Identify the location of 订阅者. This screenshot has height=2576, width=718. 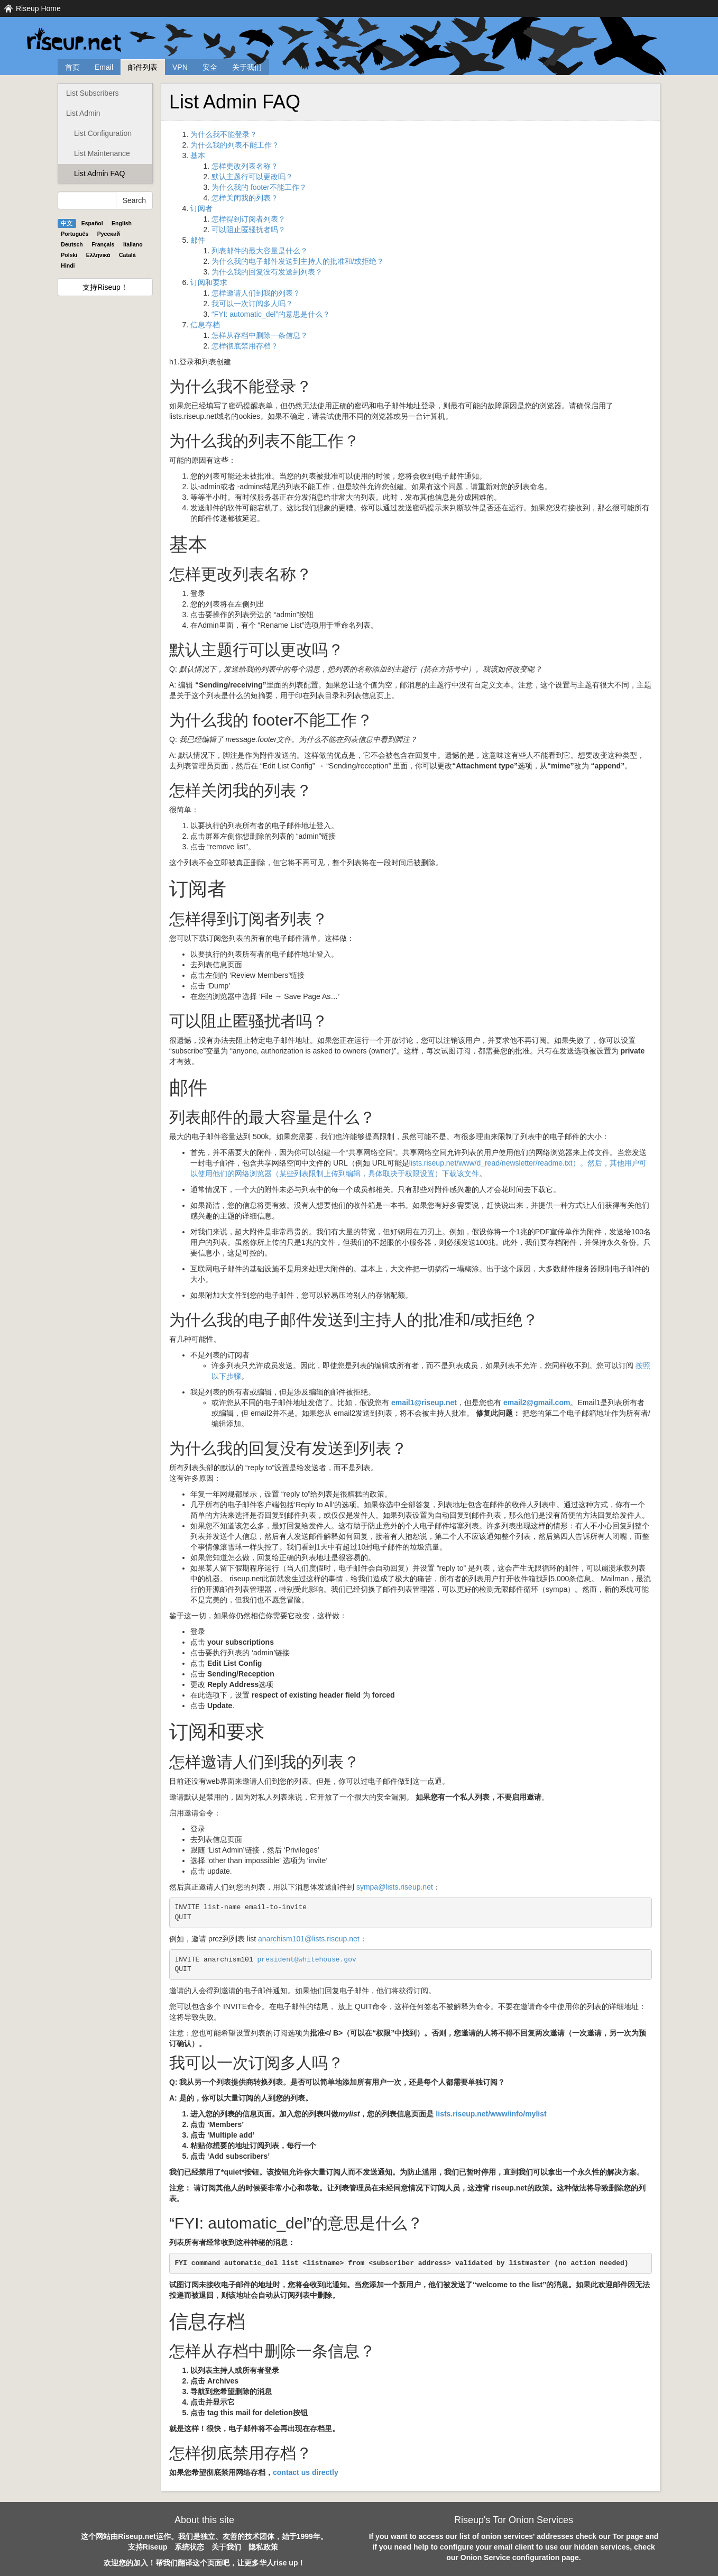
(201, 208).